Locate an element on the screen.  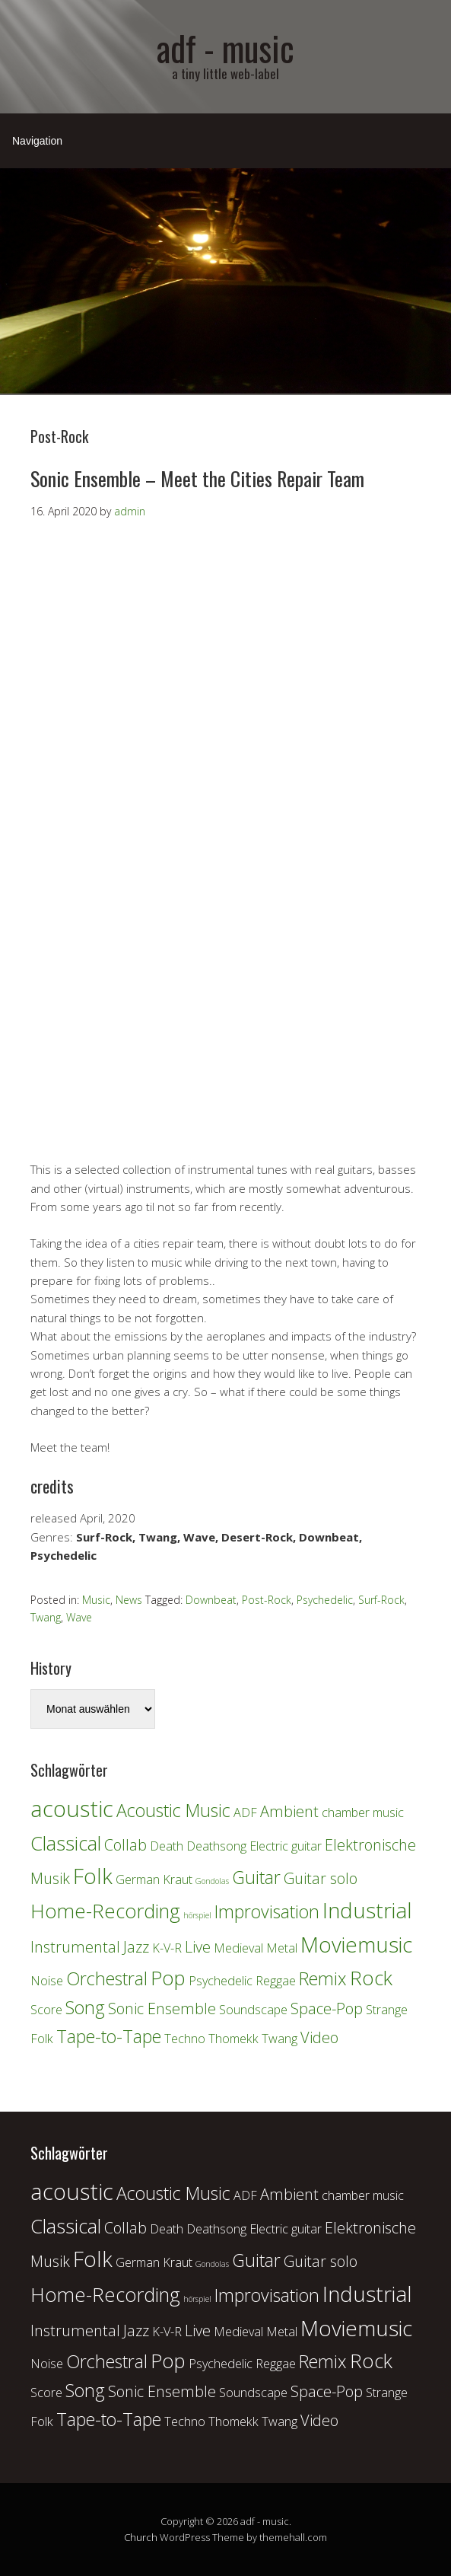
Sonic Ensemble – Meet the Cities Repair Team is located at coordinates (197, 478).